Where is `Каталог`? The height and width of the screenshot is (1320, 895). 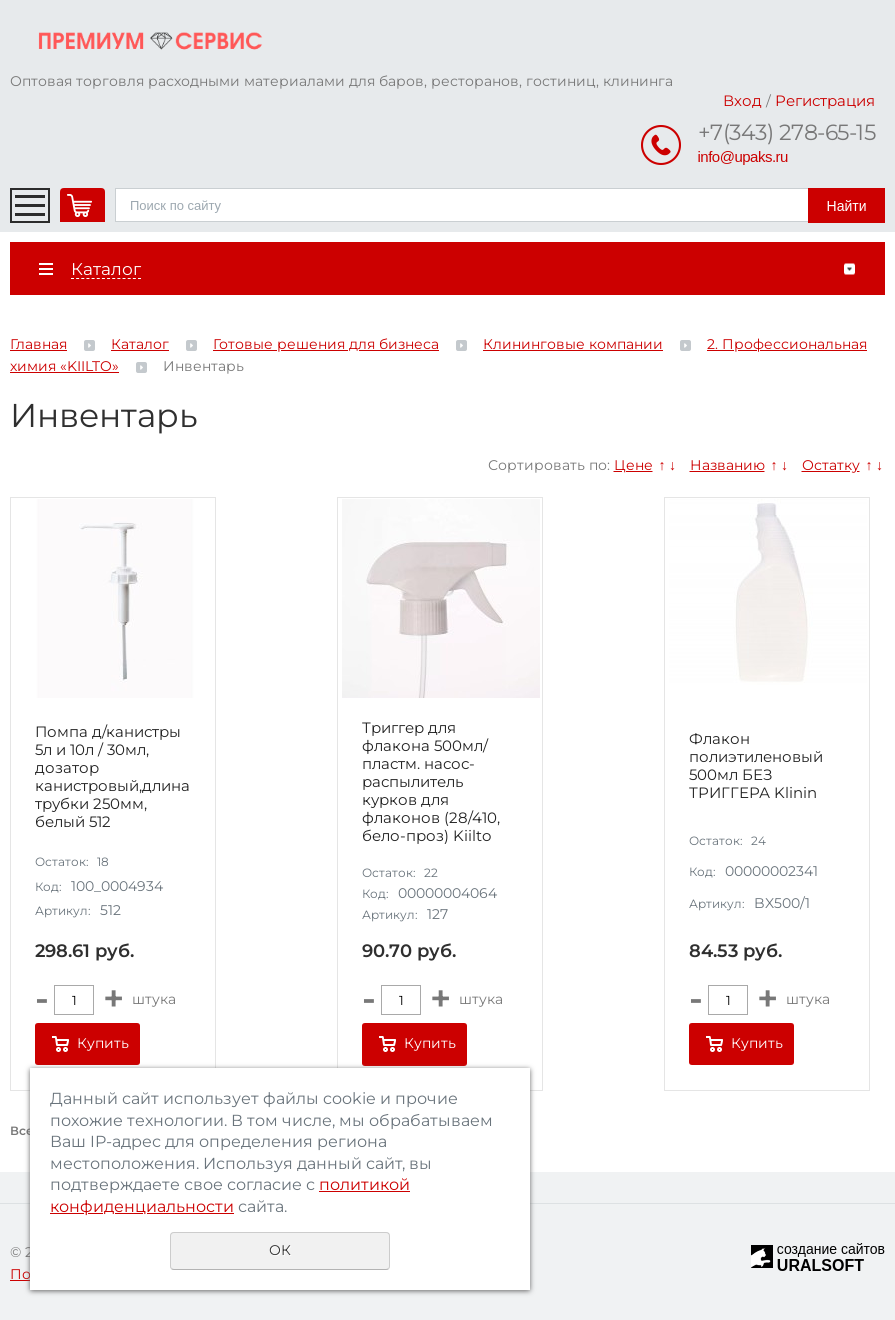 Каталог is located at coordinates (140, 344).